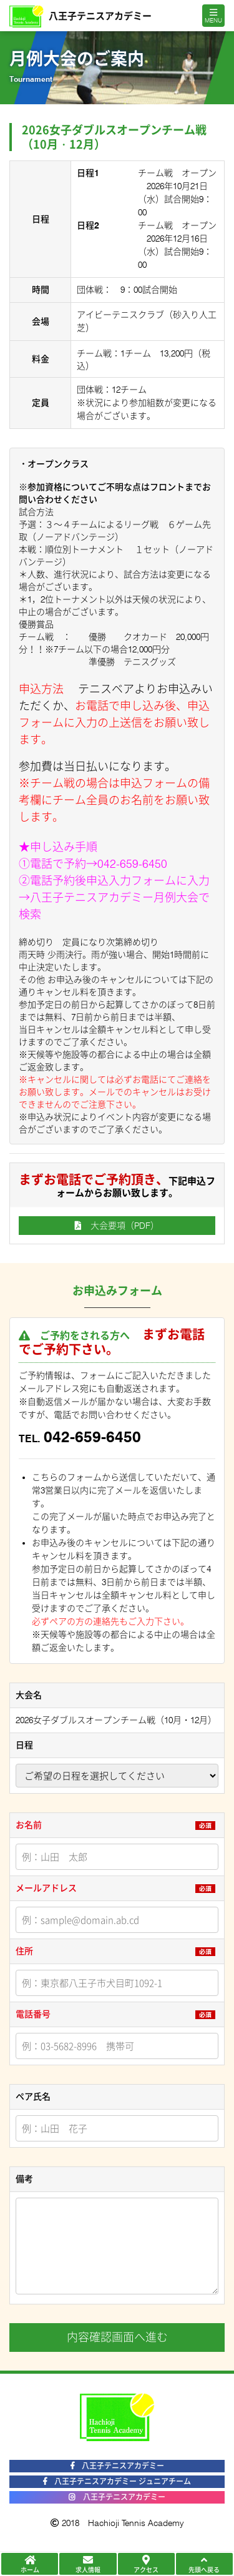  Describe the element at coordinates (117, 1226) in the screenshot. I see `大会要項（PDF）` at that location.